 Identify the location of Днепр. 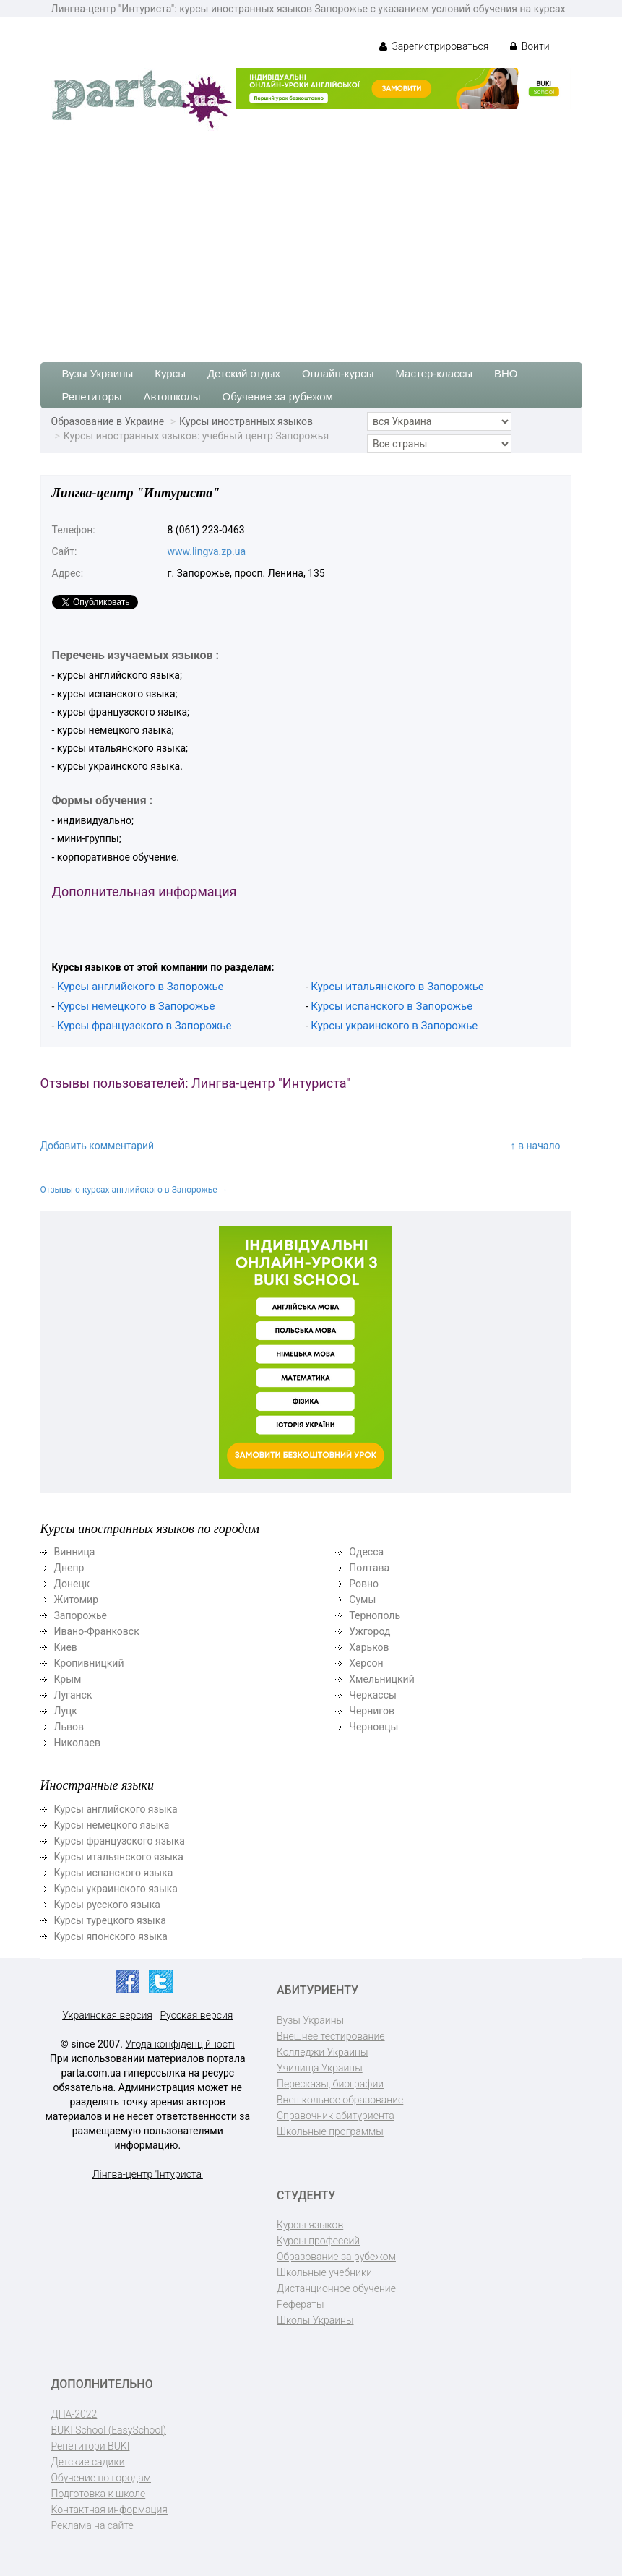
(69, 1567).